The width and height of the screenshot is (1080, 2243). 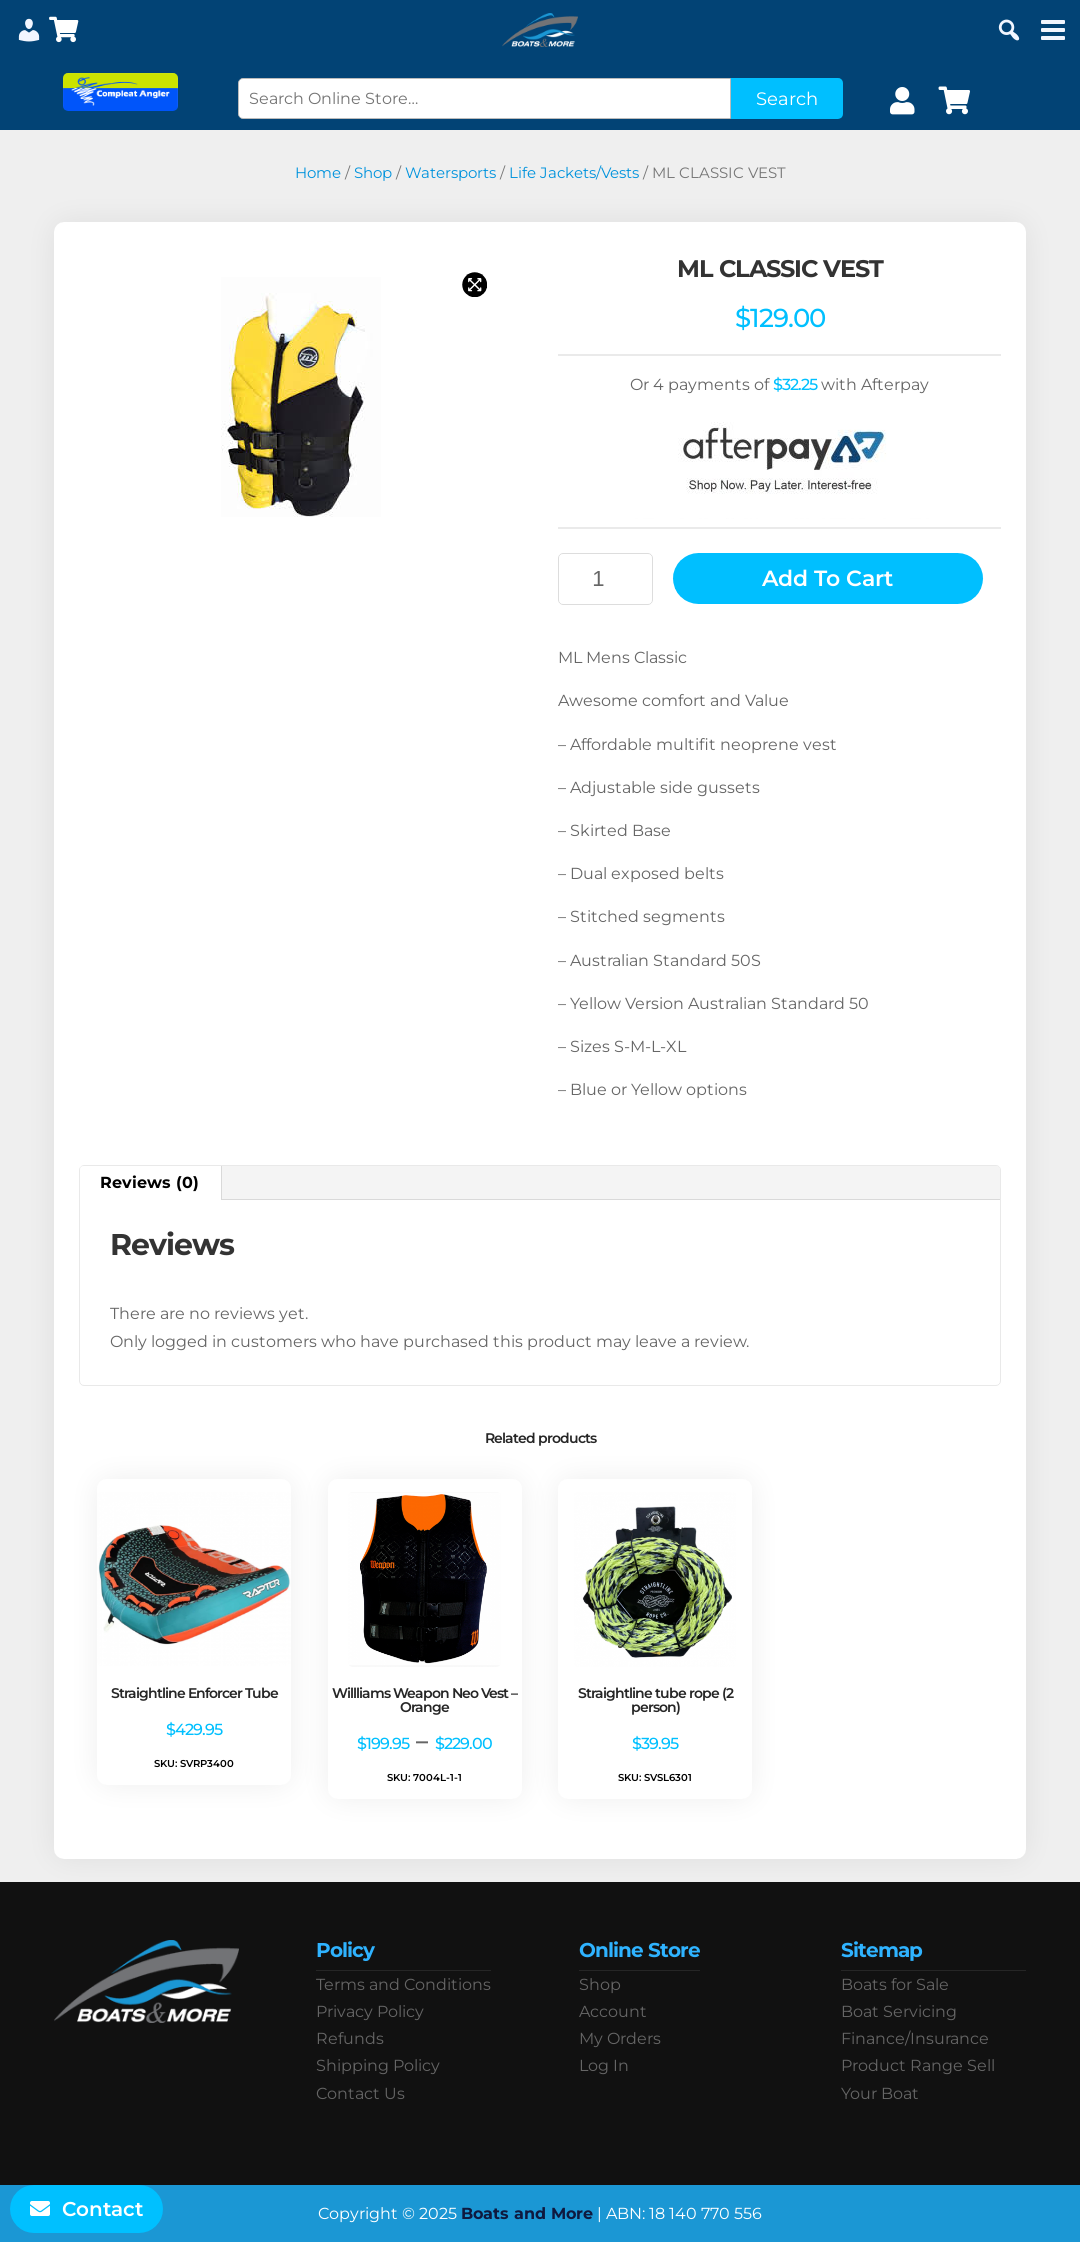 I want to click on Reviews (0) [tab], so click(x=149, y=1182).